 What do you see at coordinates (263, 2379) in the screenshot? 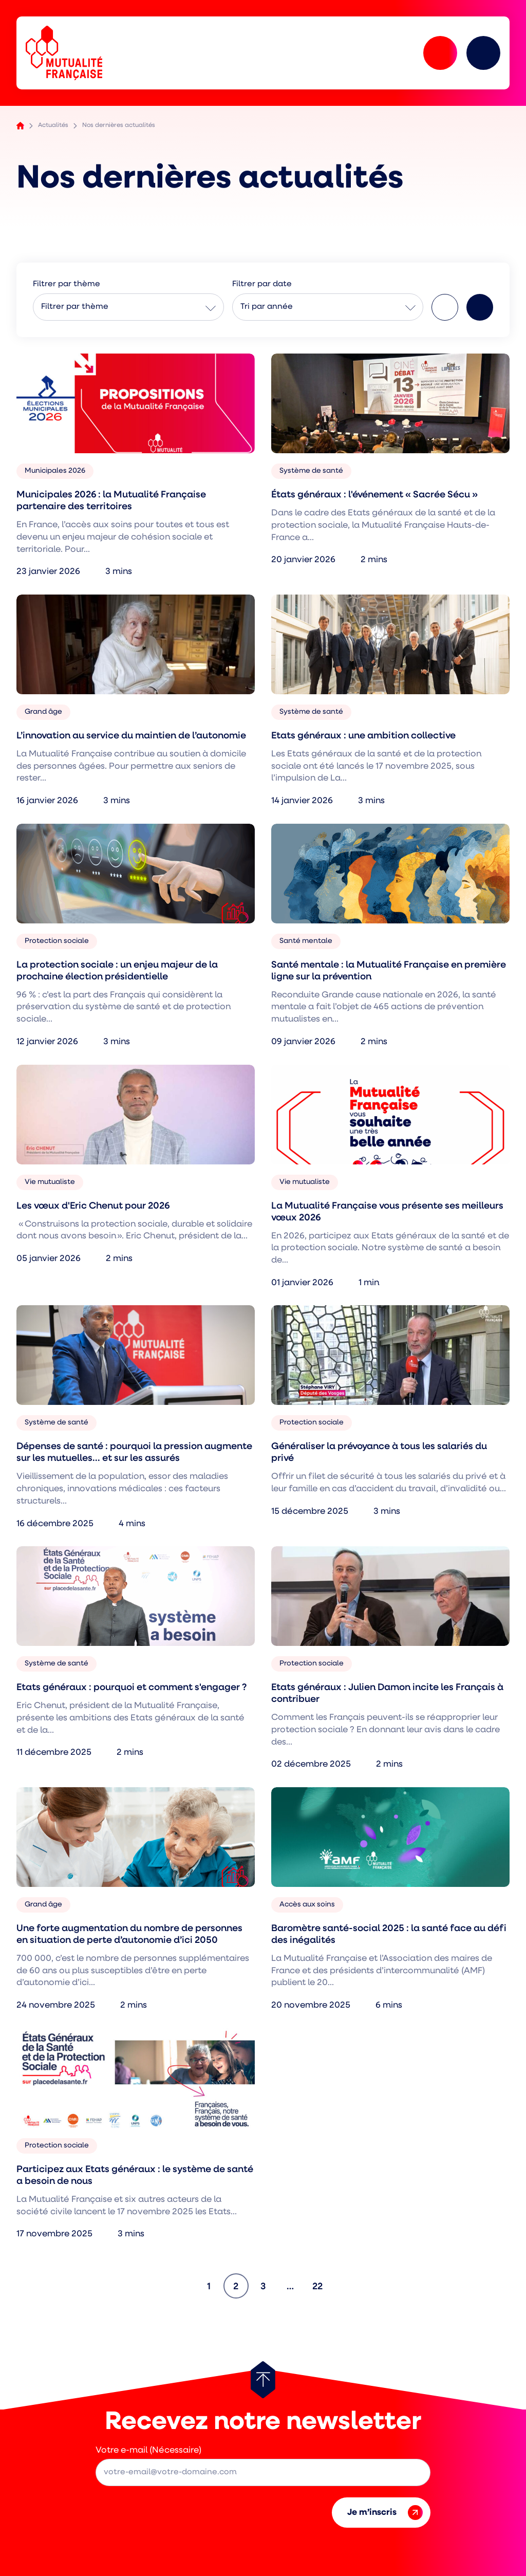
I see `[Retour au haut de page]` at bounding box center [263, 2379].